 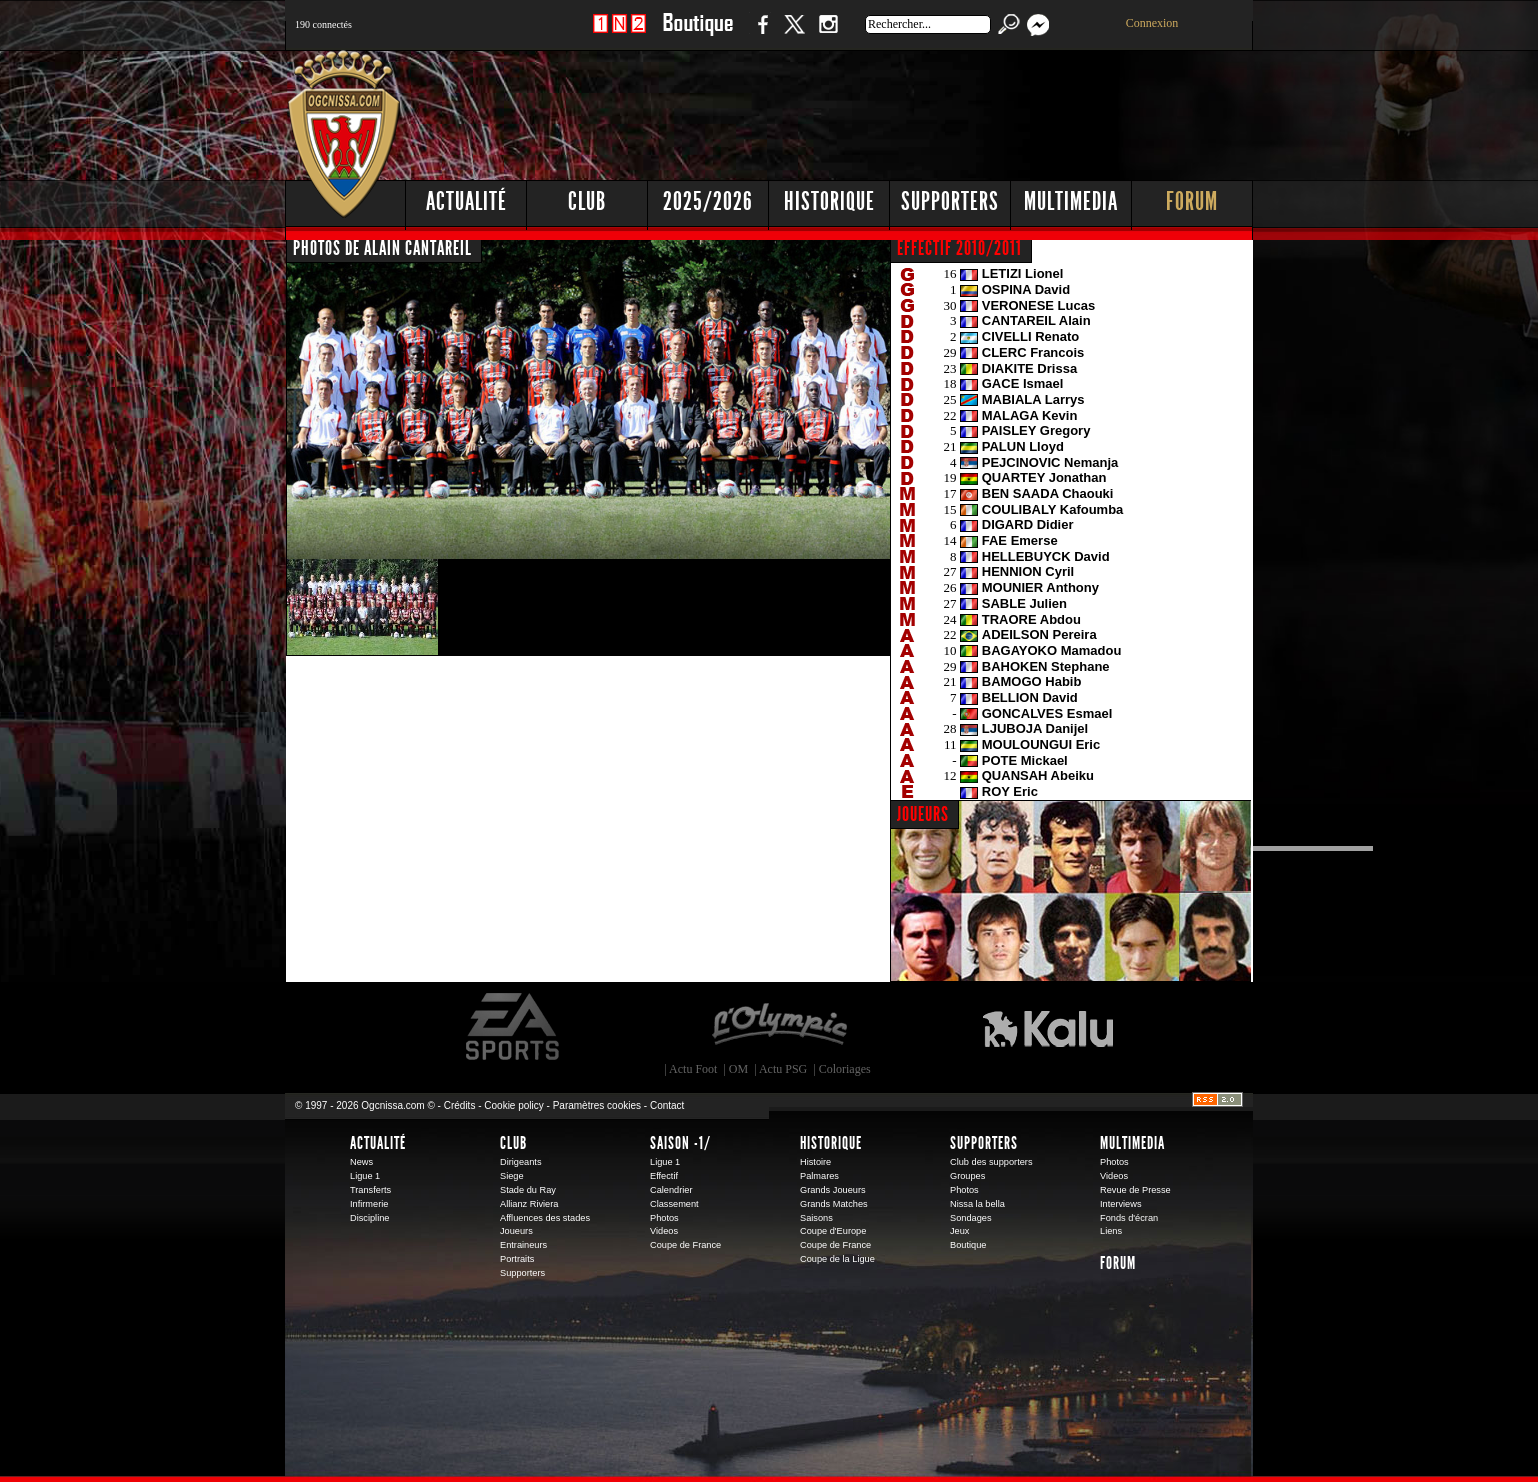 What do you see at coordinates (545, 1218) in the screenshot?
I see `Affluences des stades` at bounding box center [545, 1218].